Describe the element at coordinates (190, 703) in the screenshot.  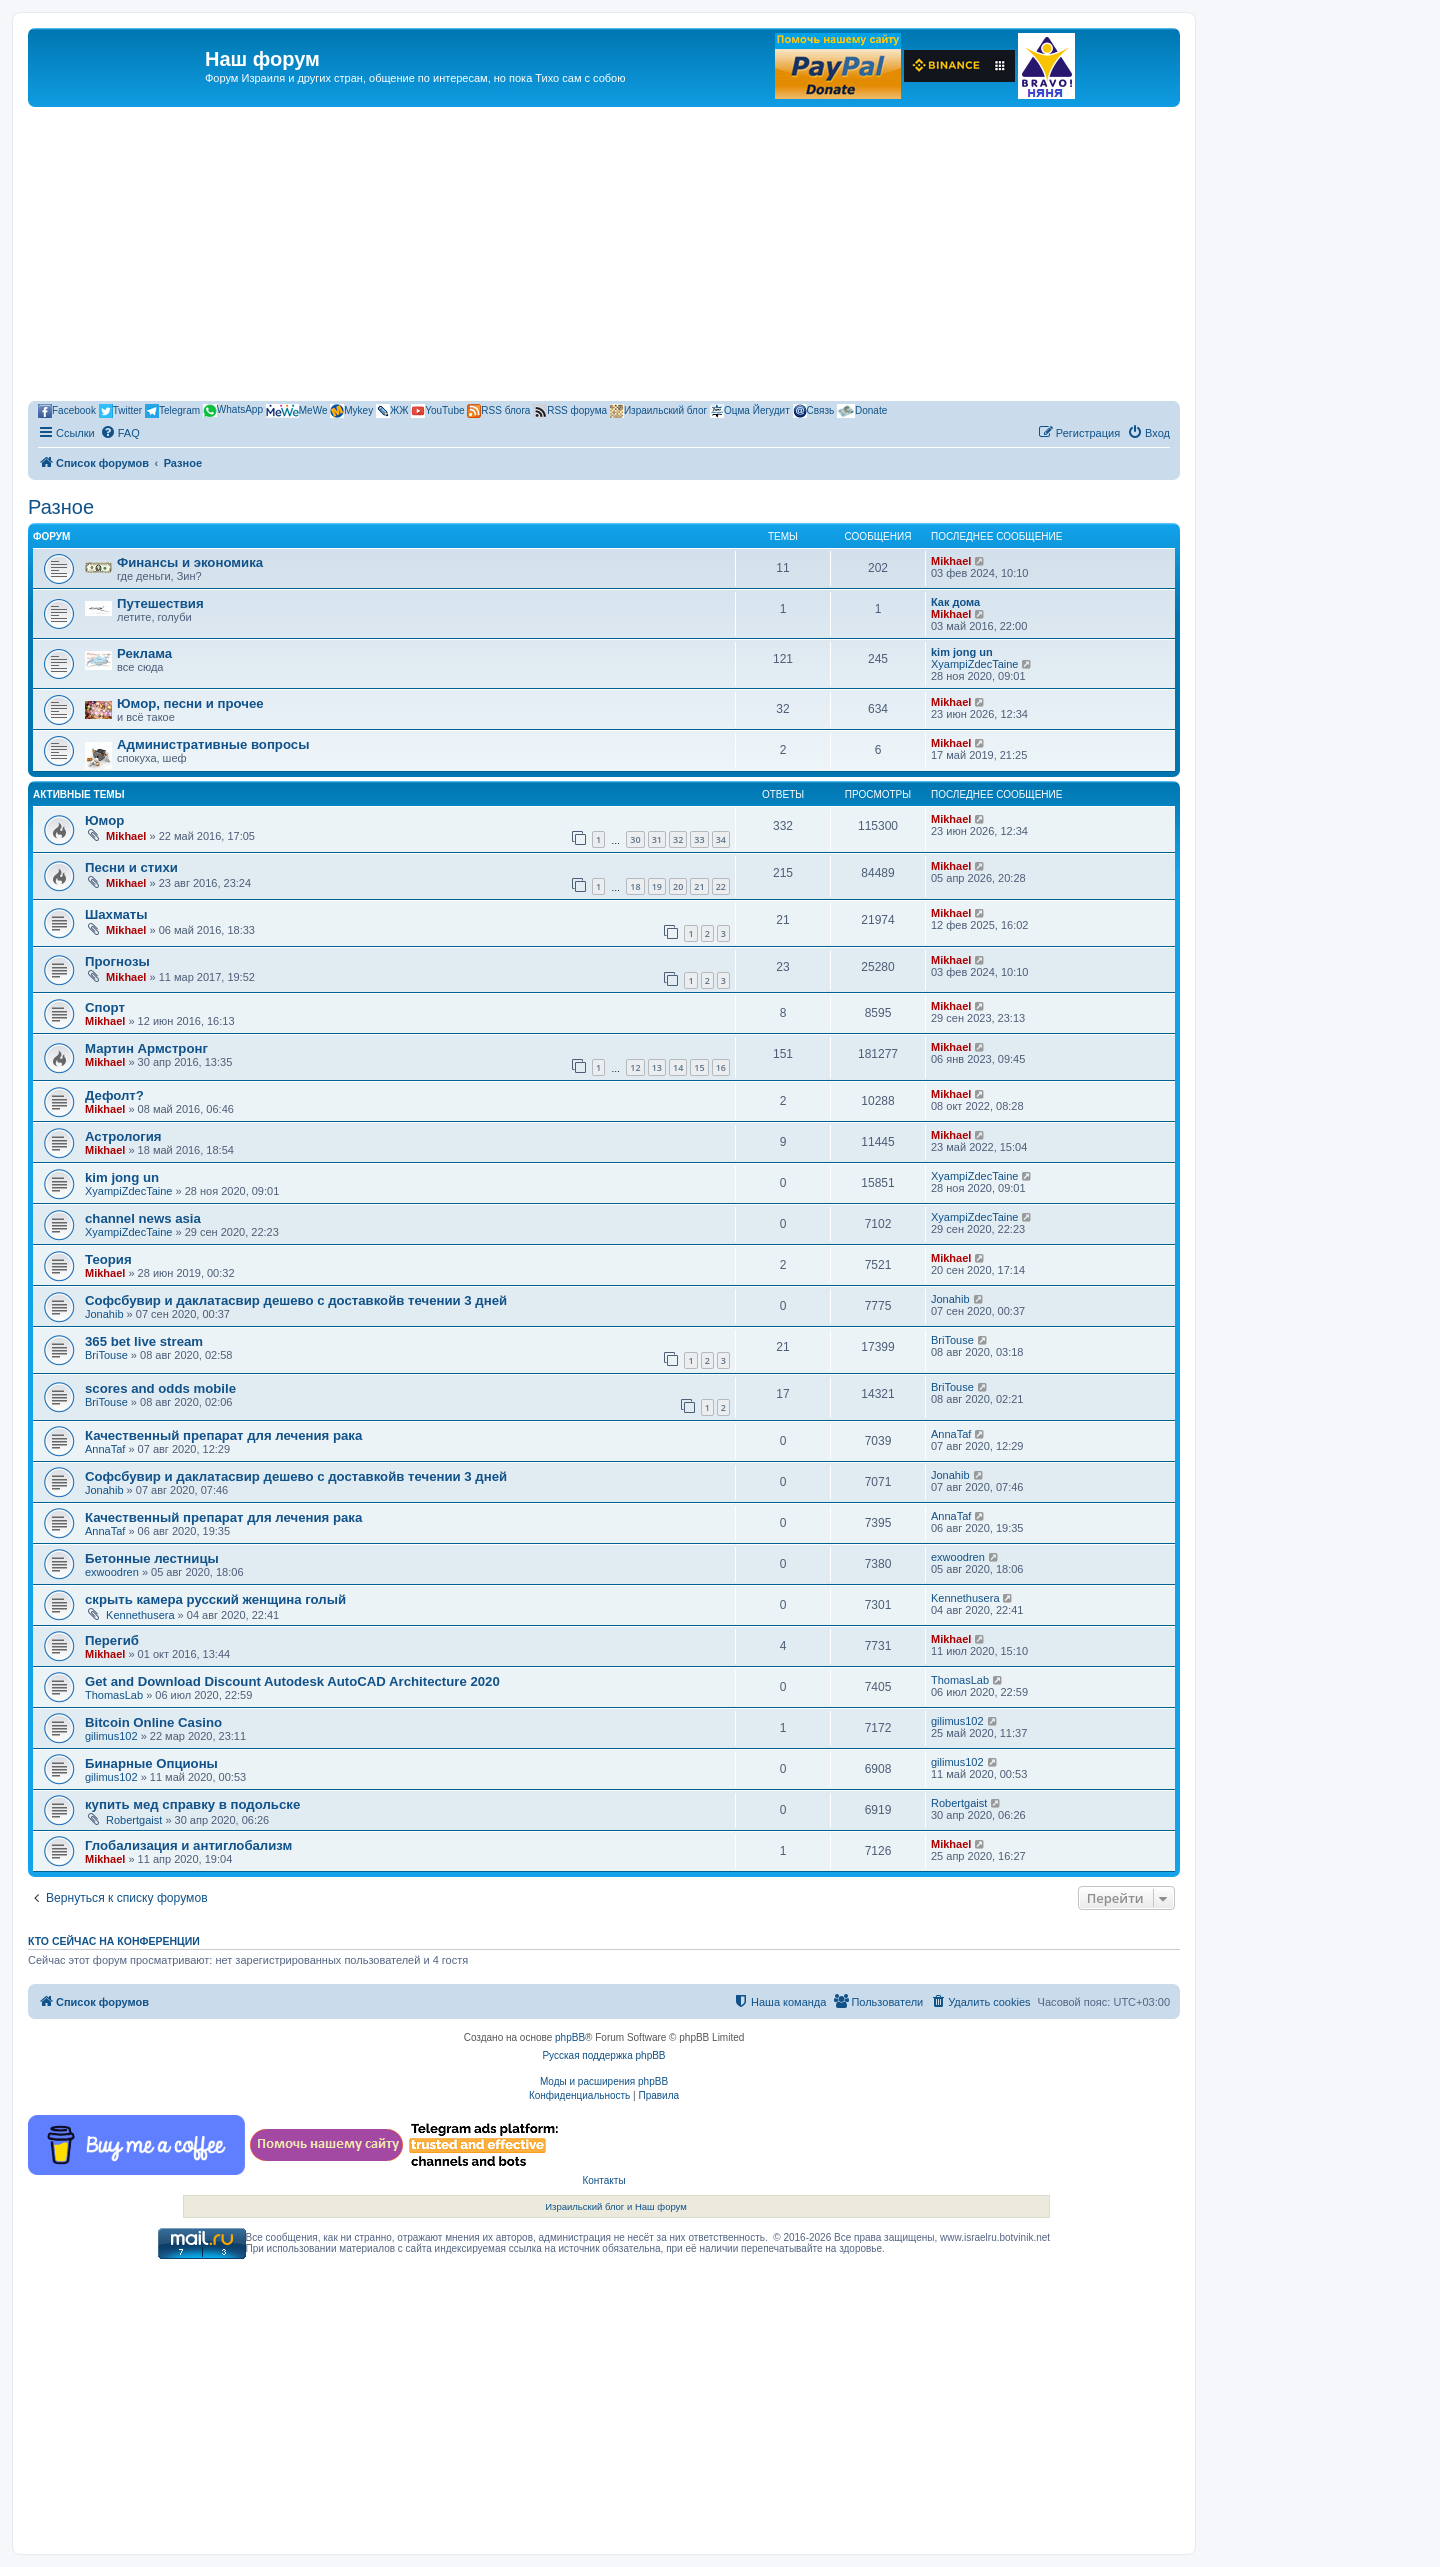
I see `Юмор, песни и прочее` at that location.